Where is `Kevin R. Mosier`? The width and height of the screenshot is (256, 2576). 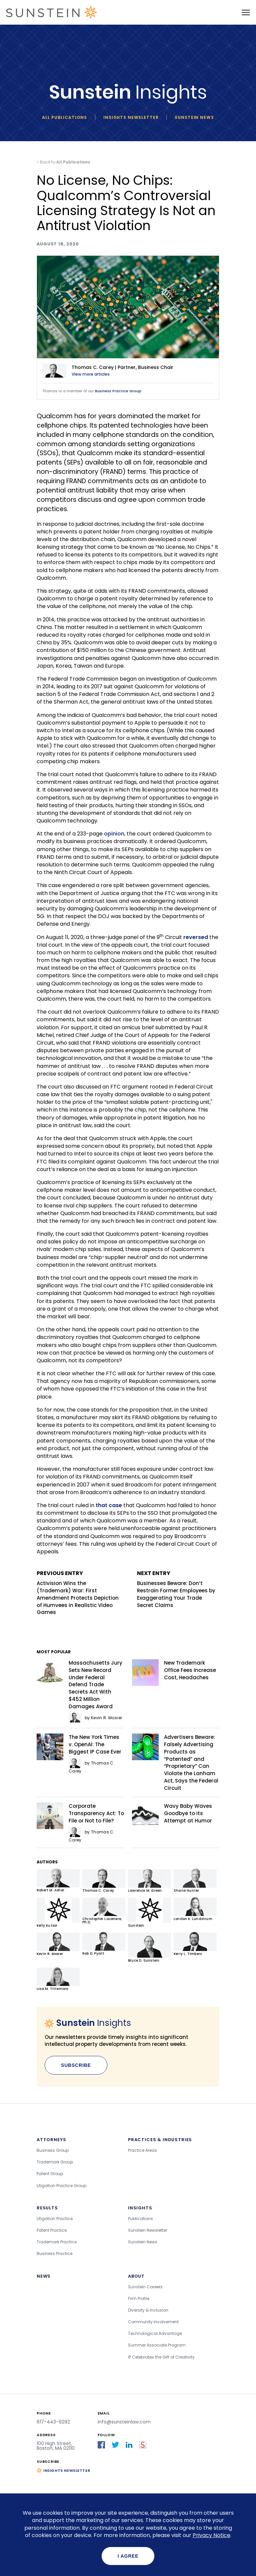 Kevin R. Mosier is located at coordinates (58, 1944).